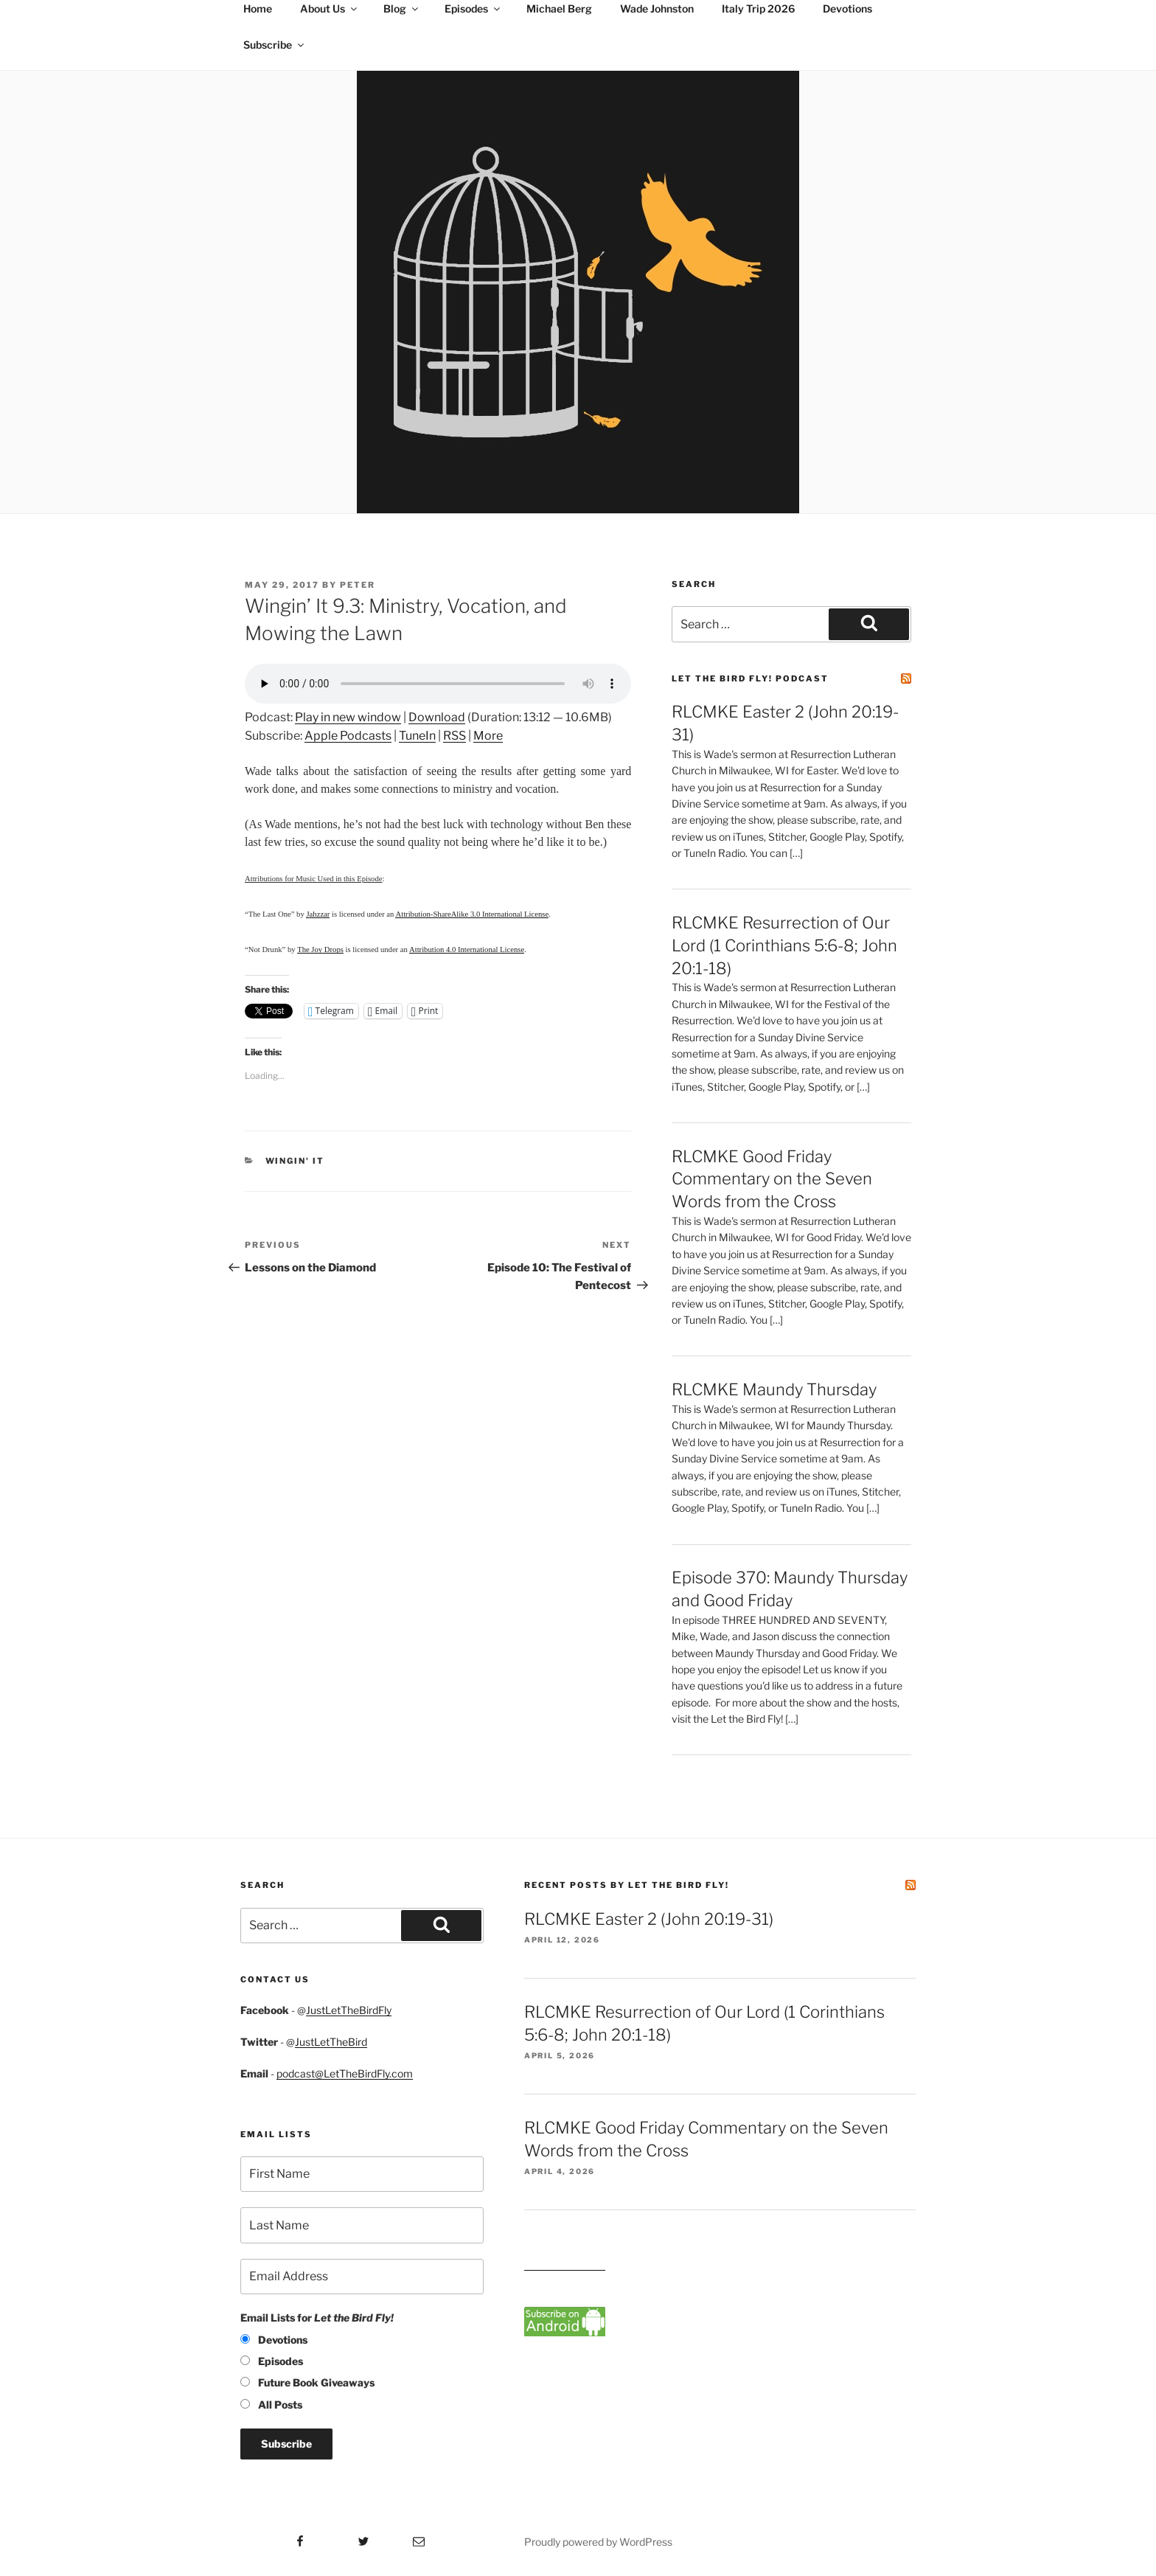 This screenshot has height=2576, width=1156. What do you see at coordinates (626, 1885) in the screenshot?
I see `Recent Posts by Let the Bird Fly!` at bounding box center [626, 1885].